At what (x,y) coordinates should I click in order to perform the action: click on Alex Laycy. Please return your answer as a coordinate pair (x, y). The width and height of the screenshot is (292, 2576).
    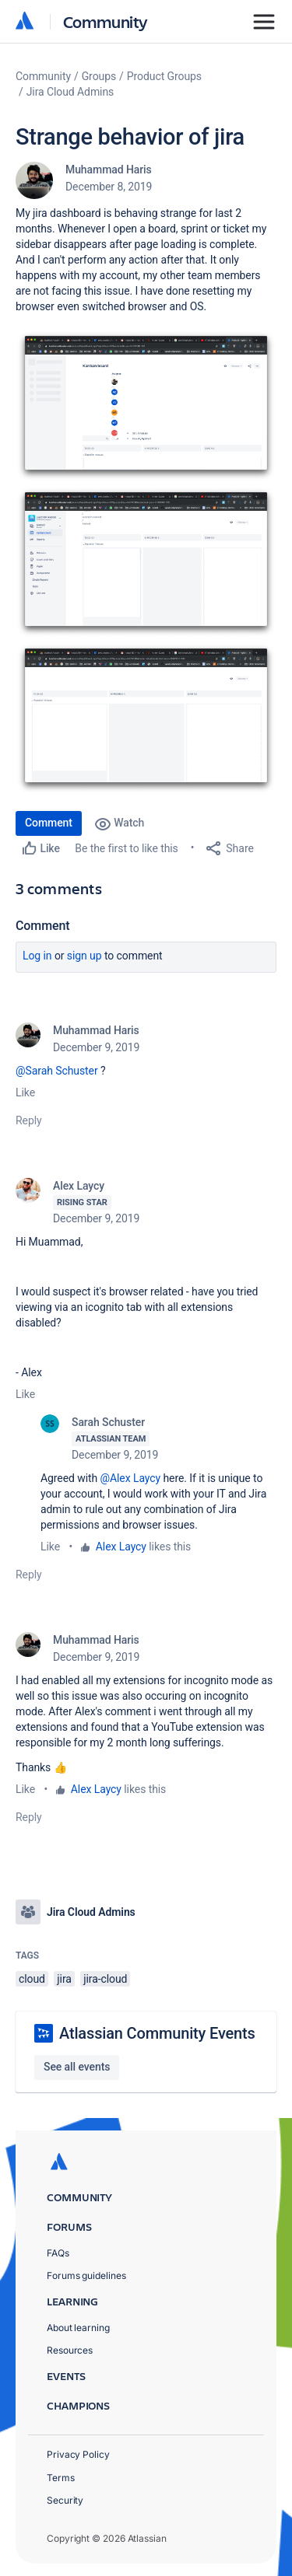
    Looking at the image, I should click on (78, 1186).